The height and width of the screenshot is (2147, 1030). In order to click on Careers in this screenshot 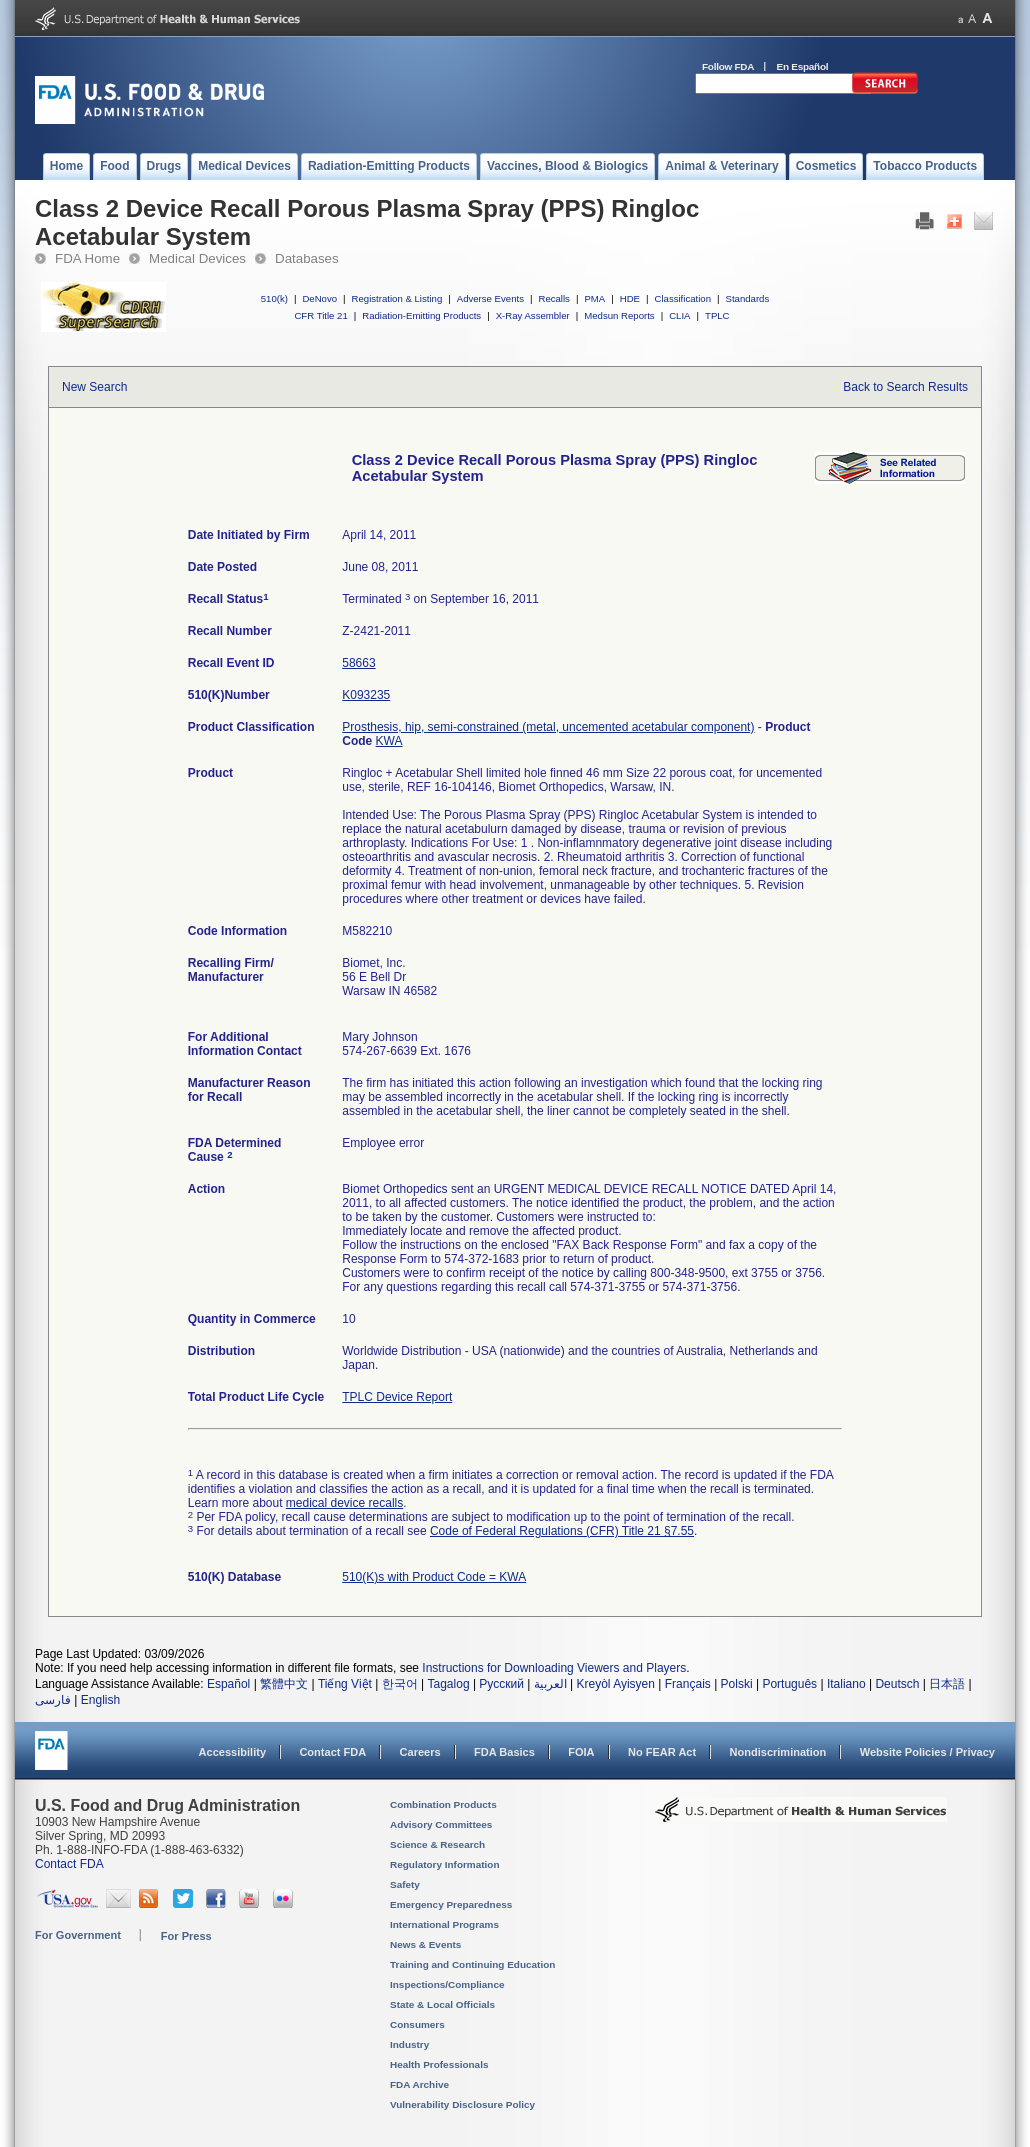, I will do `click(420, 1752)`.